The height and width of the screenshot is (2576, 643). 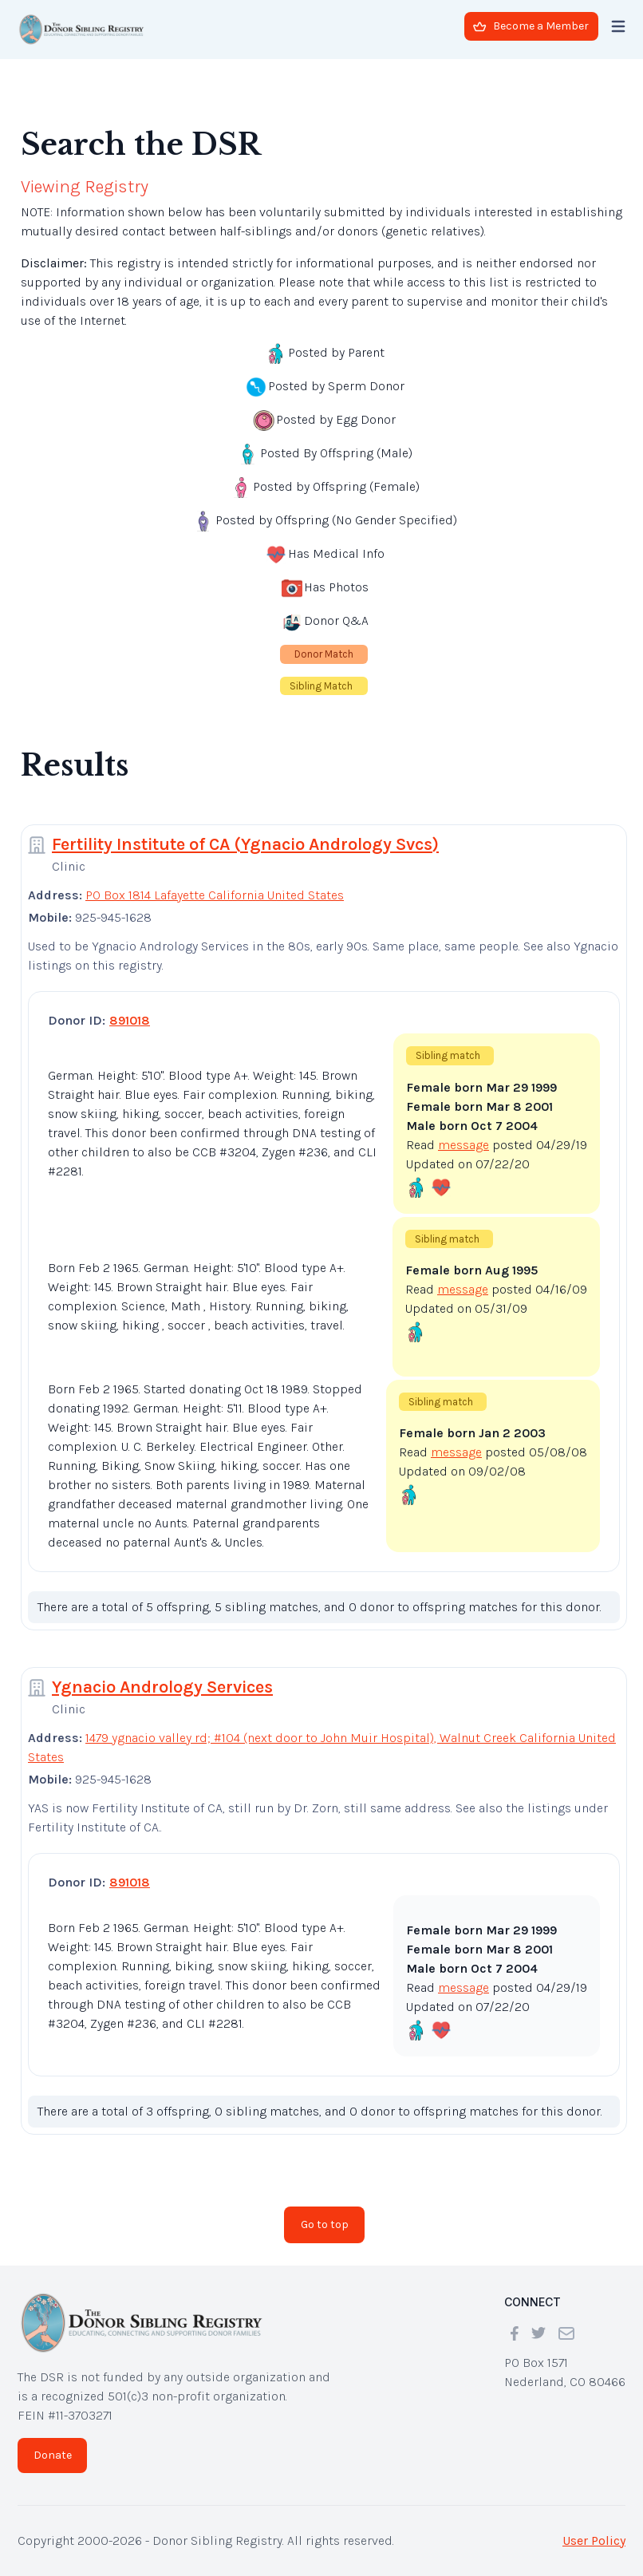 I want to click on User Policy, so click(x=593, y=2540).